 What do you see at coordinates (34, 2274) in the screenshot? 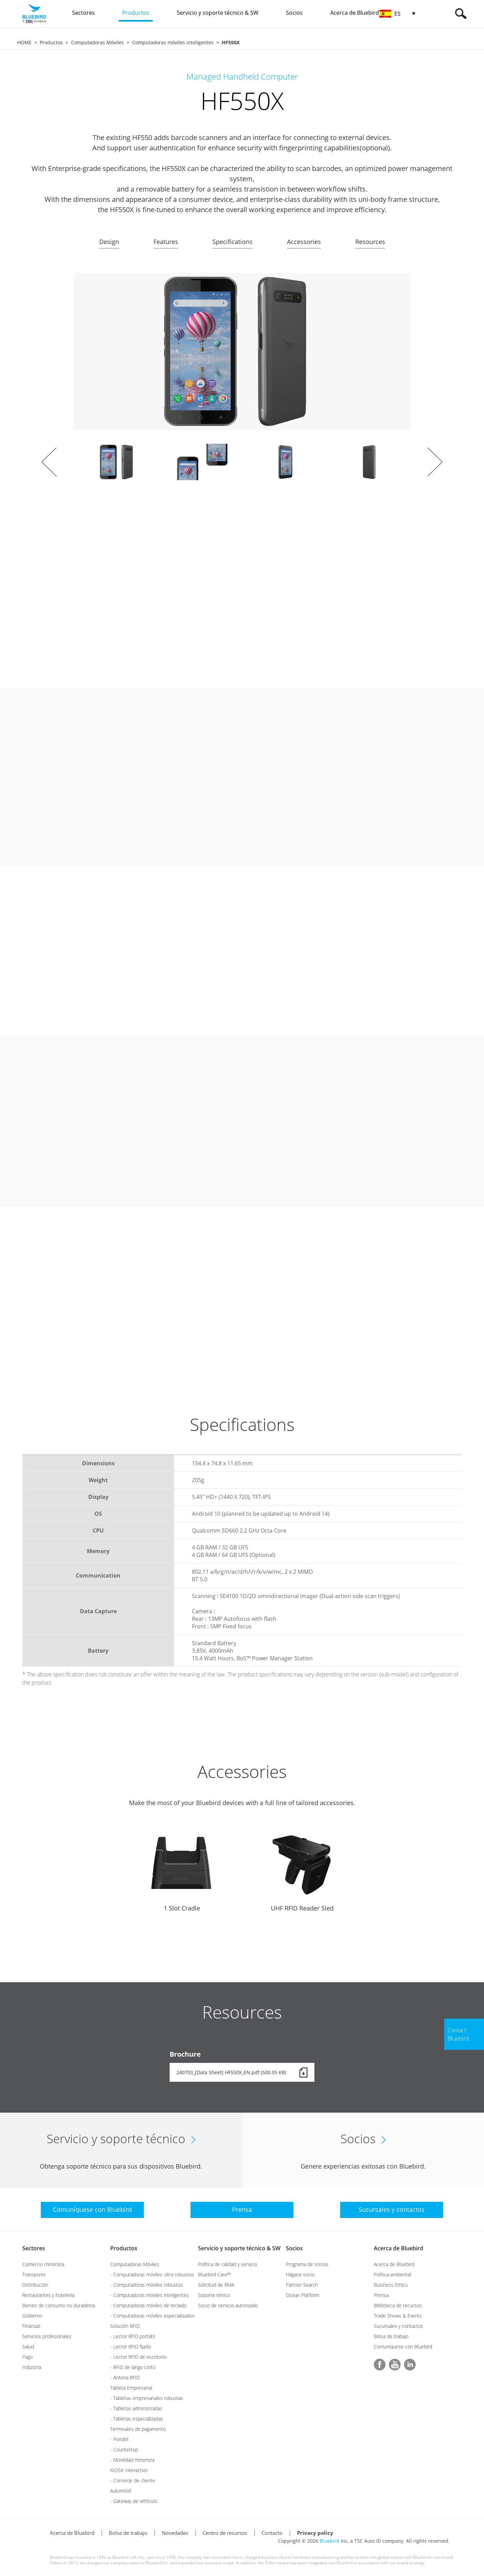
I see `Transporte` at bounding box center [34, 2274].